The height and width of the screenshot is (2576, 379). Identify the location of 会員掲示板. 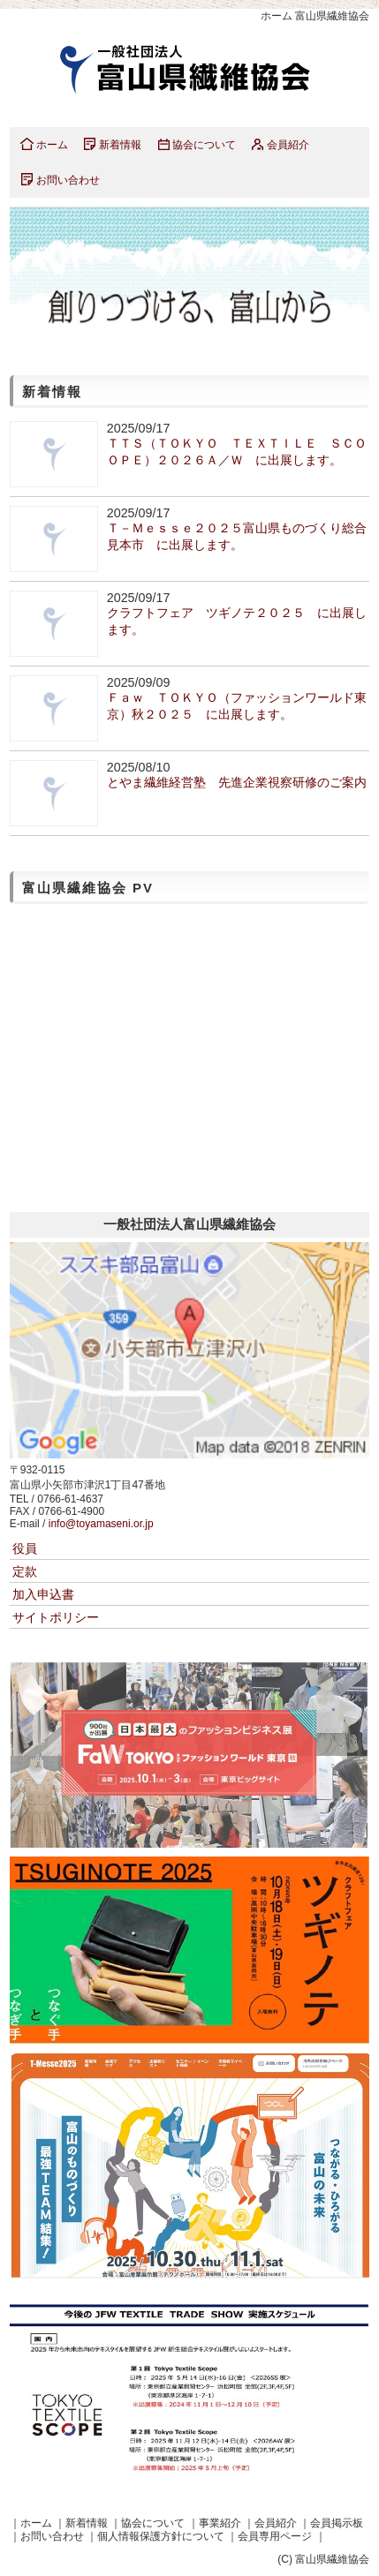
(336, 2522).